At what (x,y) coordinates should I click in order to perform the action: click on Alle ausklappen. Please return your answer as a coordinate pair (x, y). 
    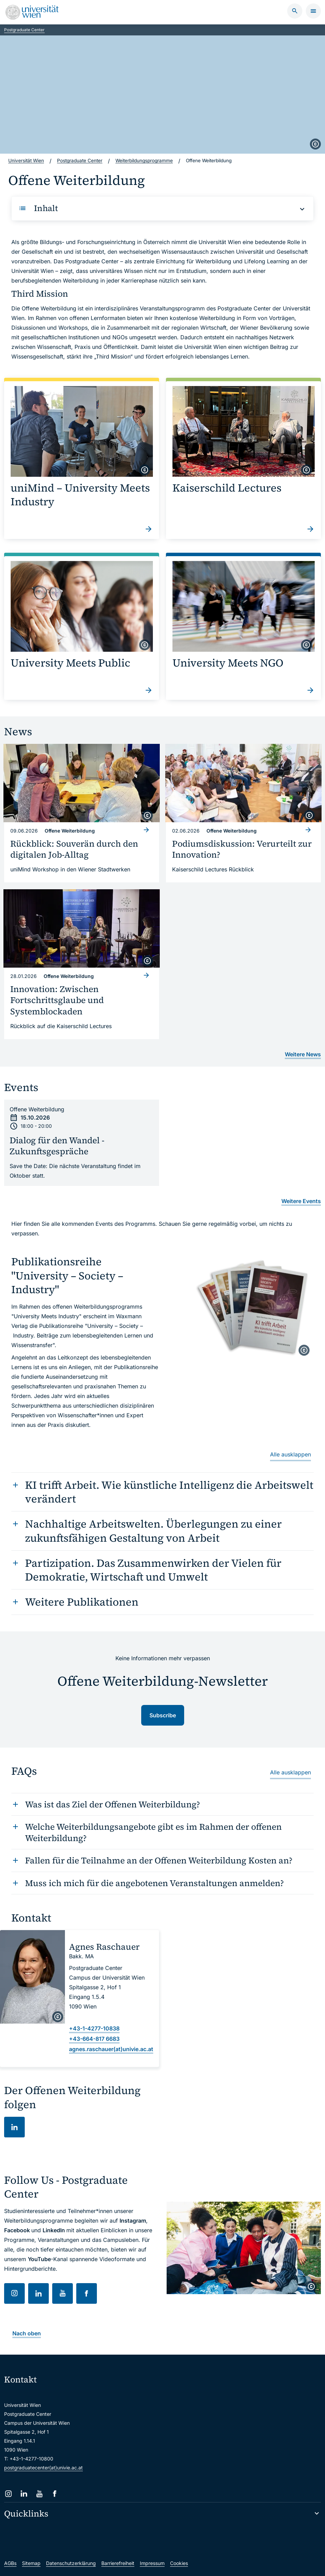
    Looking at the image, I should click on (290, 1452).